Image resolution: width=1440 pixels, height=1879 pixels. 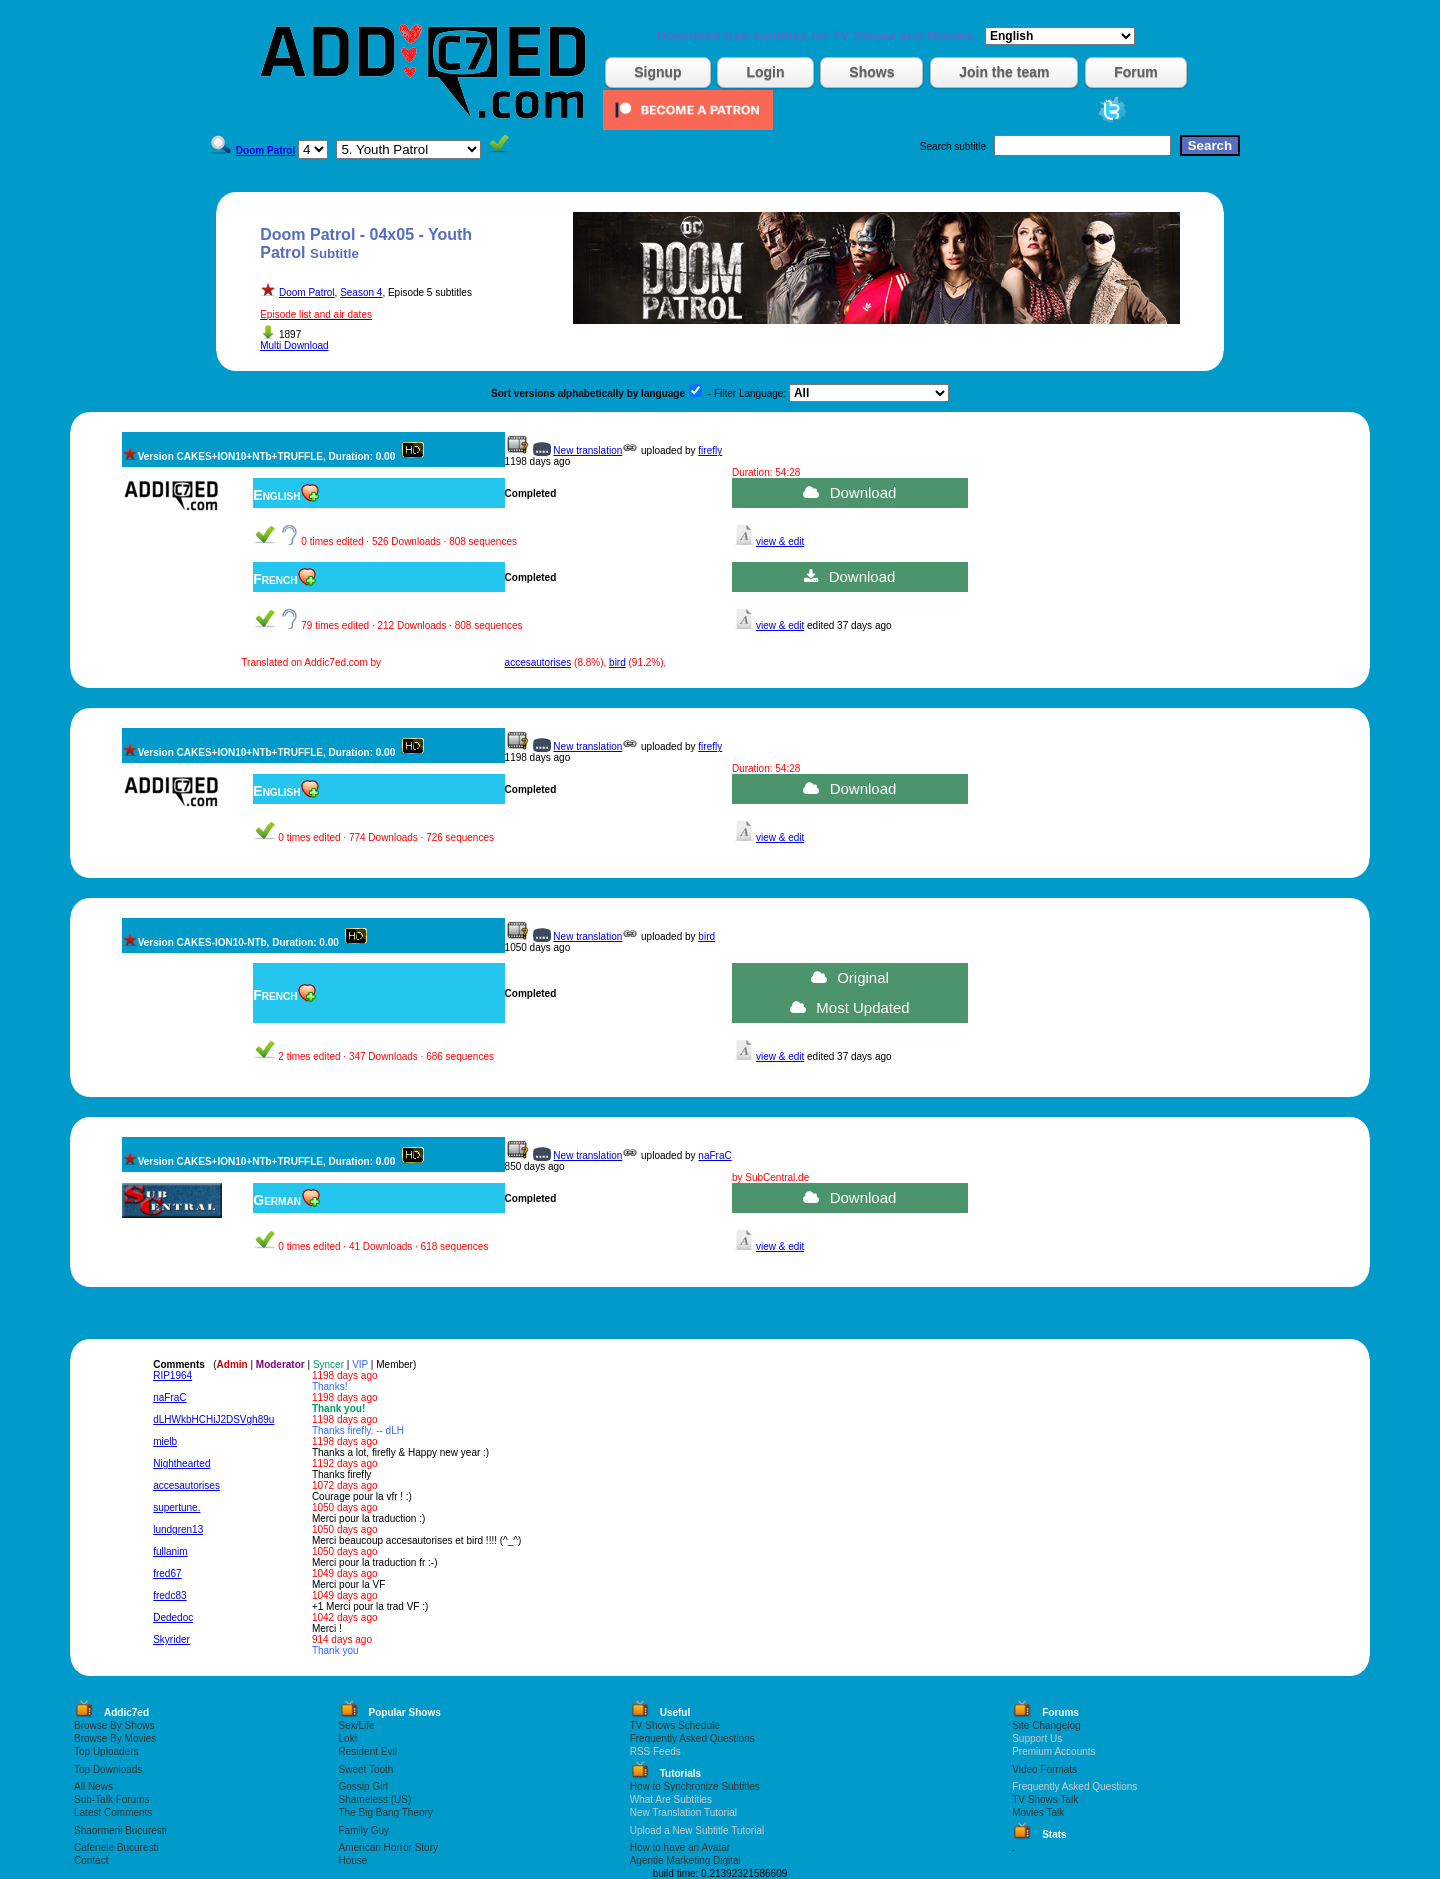 What do you see at coordinates (176, 1507) in the screenshot?
I see `supertune.` at bounding box center [176, 1507].